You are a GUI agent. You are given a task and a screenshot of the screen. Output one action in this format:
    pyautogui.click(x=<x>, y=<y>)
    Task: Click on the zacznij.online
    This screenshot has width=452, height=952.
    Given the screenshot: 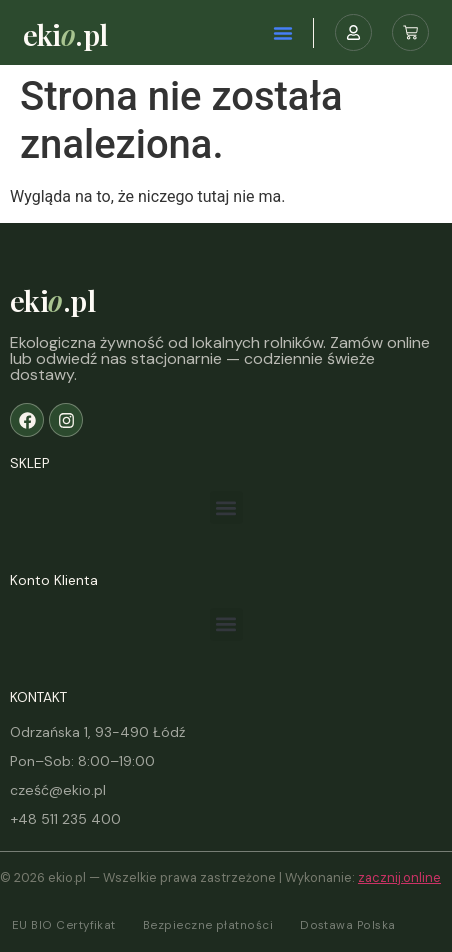 What is the action you would take?
    pyautogui.click(x=399, y=877)
    